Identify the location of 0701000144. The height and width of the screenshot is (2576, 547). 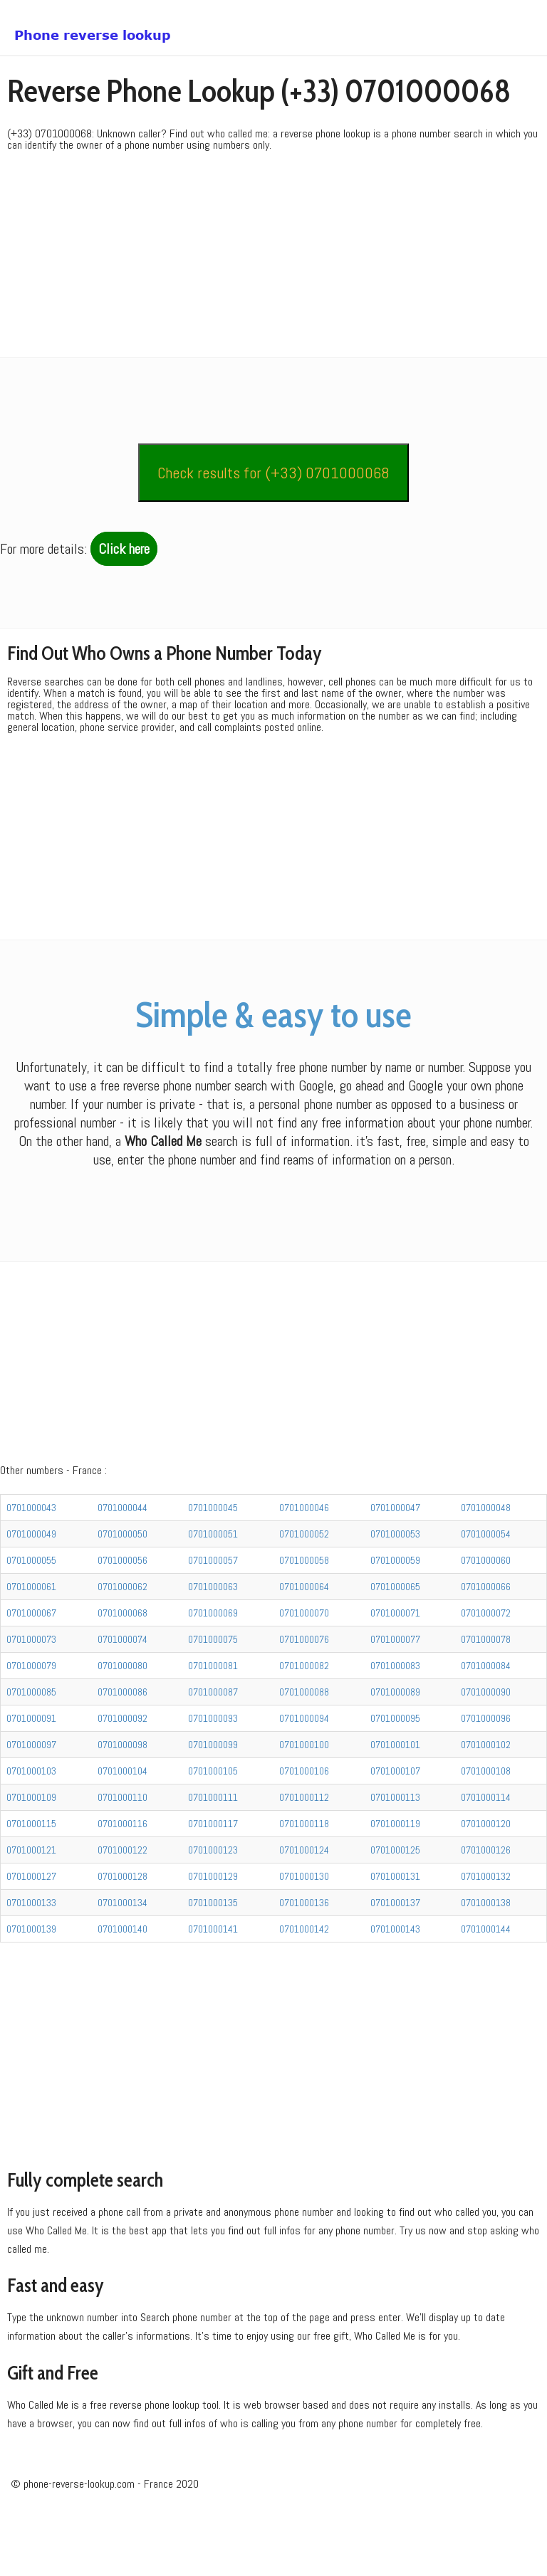
(486, 1978).